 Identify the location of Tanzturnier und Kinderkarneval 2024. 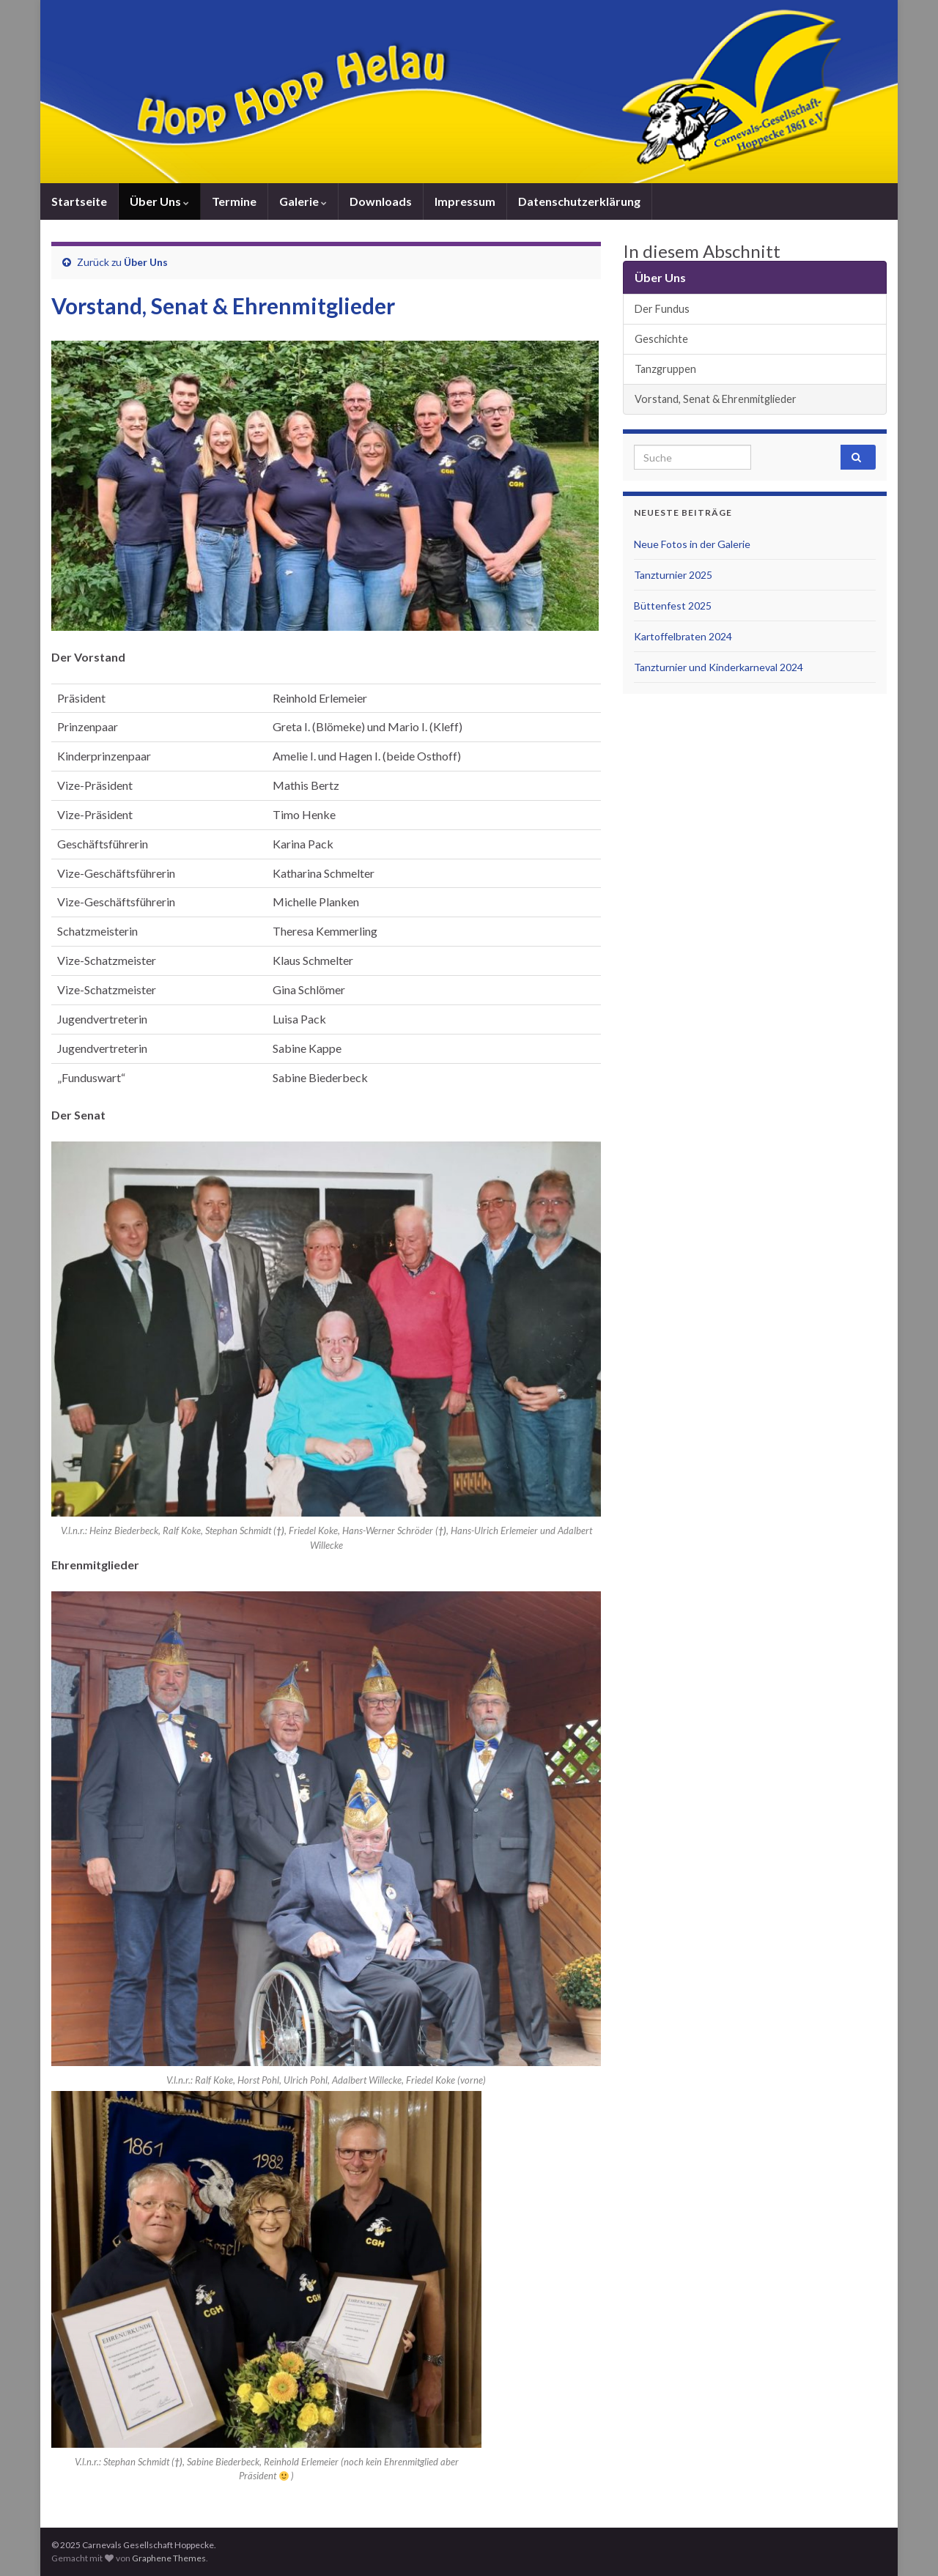
(718, 667).